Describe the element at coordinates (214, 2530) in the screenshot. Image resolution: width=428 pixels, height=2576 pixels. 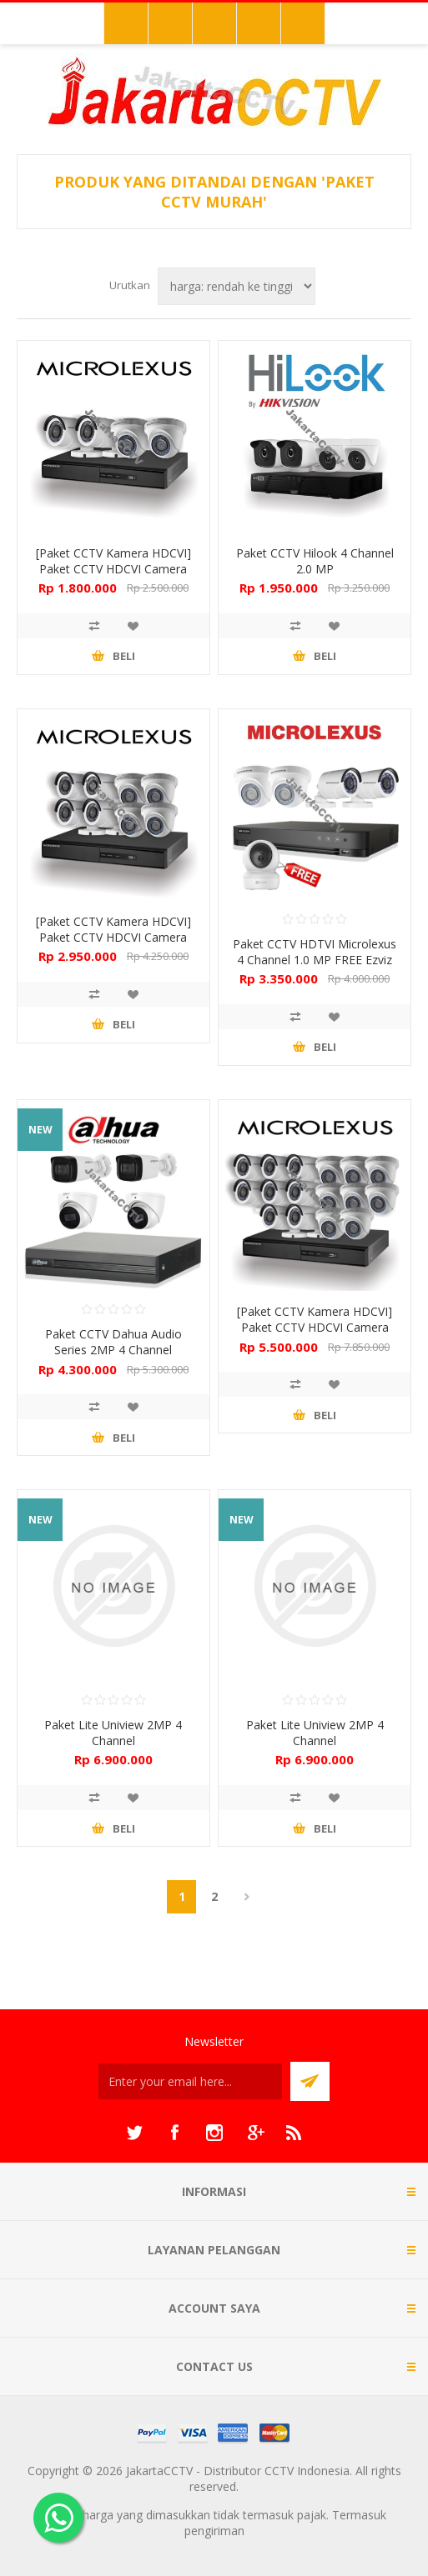
I see `pengiriman` at that location.